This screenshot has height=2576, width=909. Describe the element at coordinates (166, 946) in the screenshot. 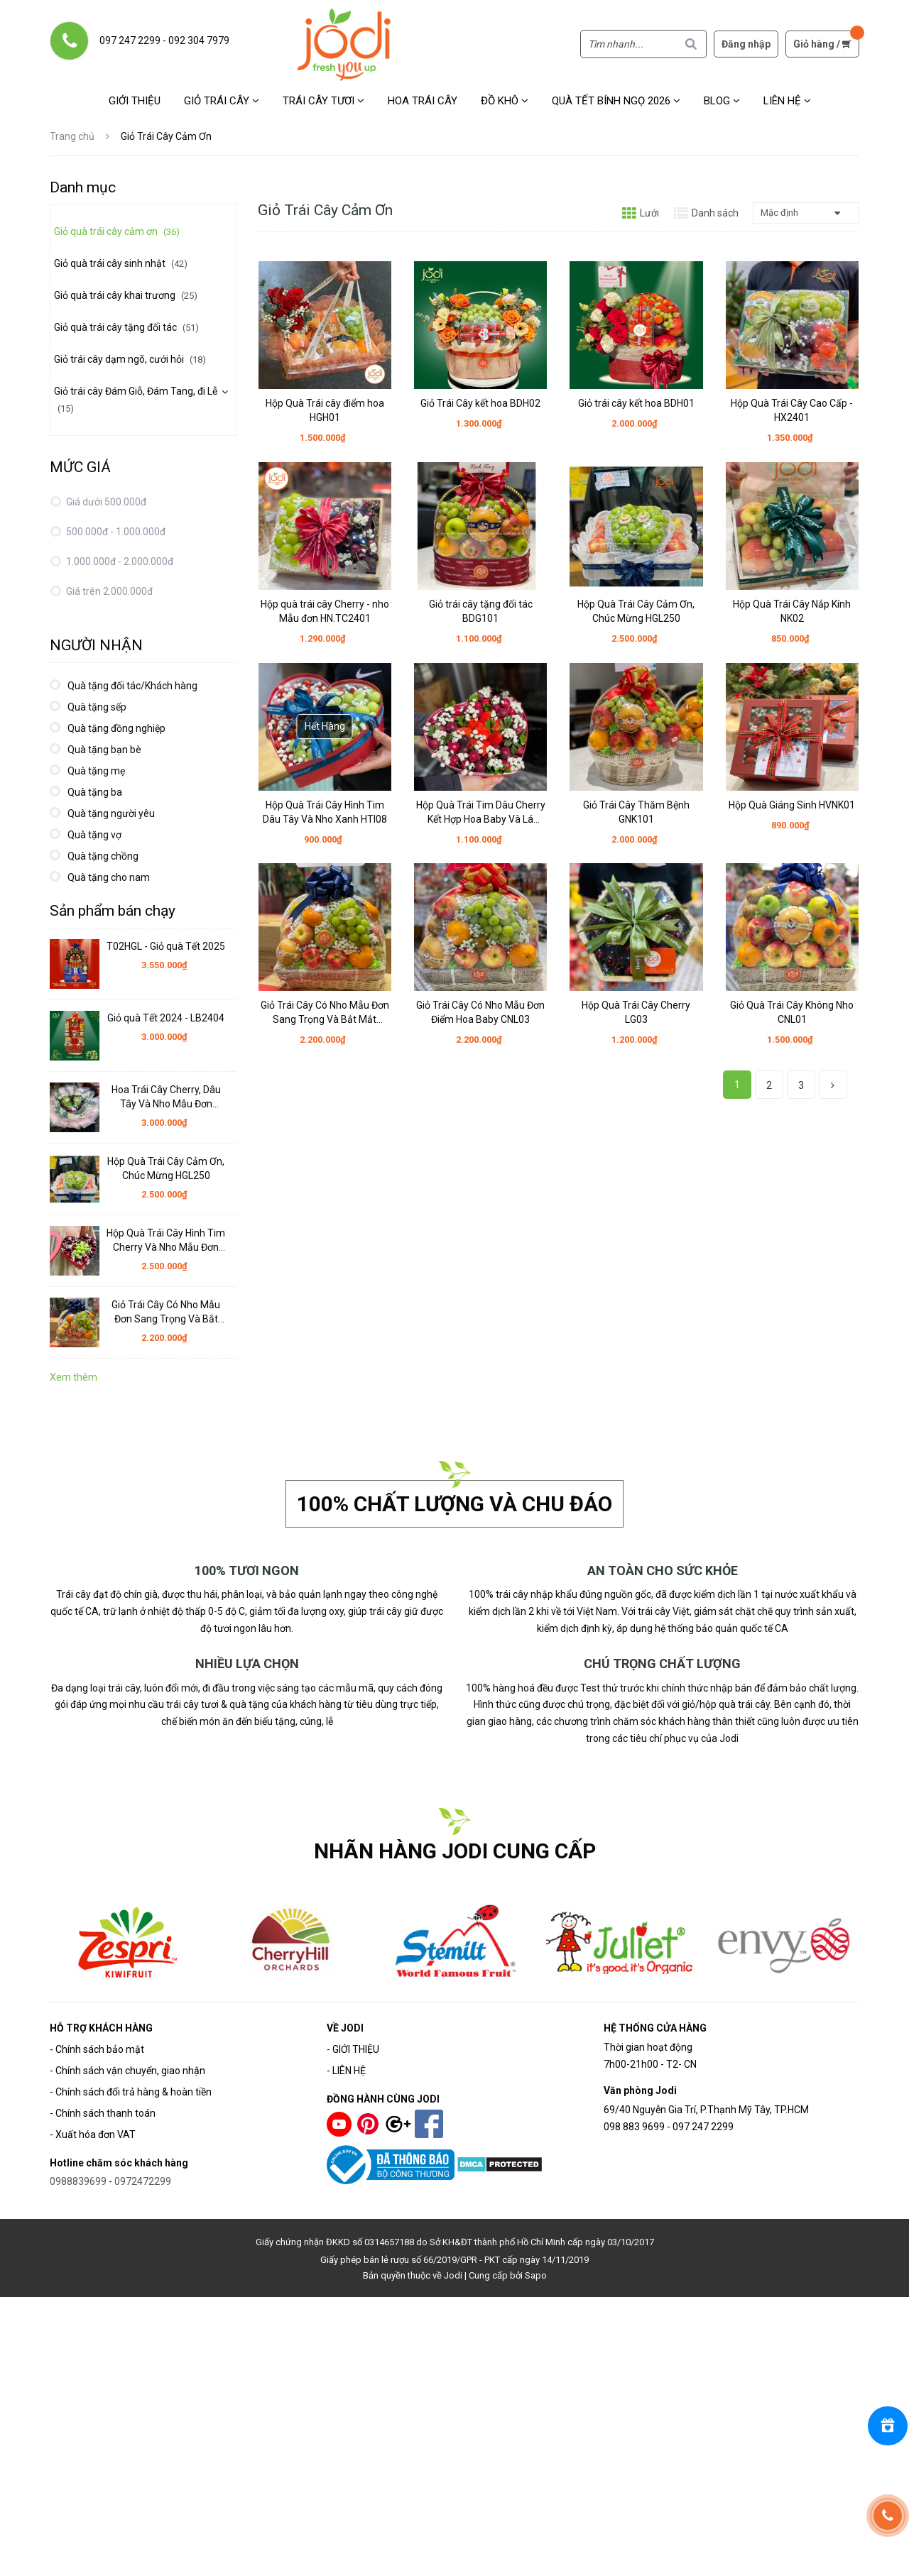

I see `T02HGL - Giỏ quà Tết 2025` at that location.